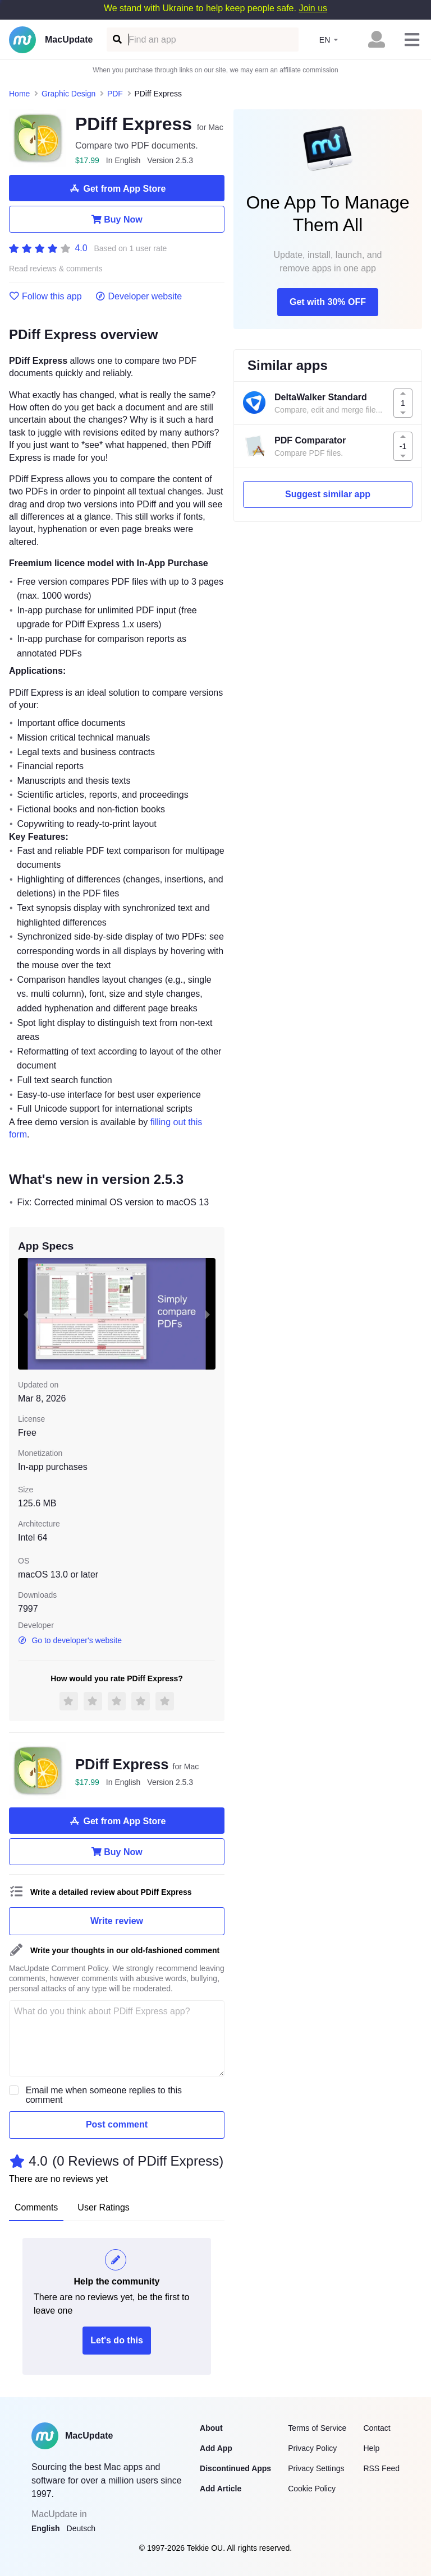 This screenshot has width=431, height=2576. I want to click on Terms of Service, so click(317, 2428).